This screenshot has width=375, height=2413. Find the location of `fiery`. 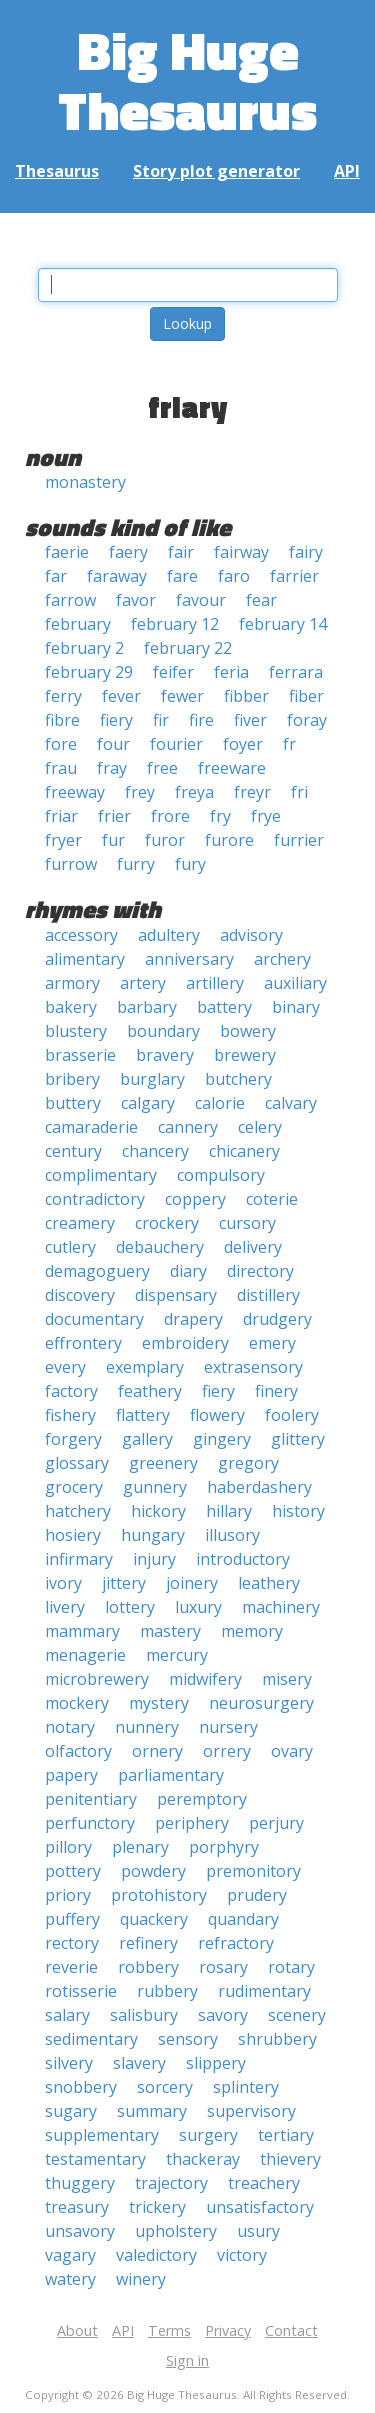

fiery is located at coordinates (116, 720).